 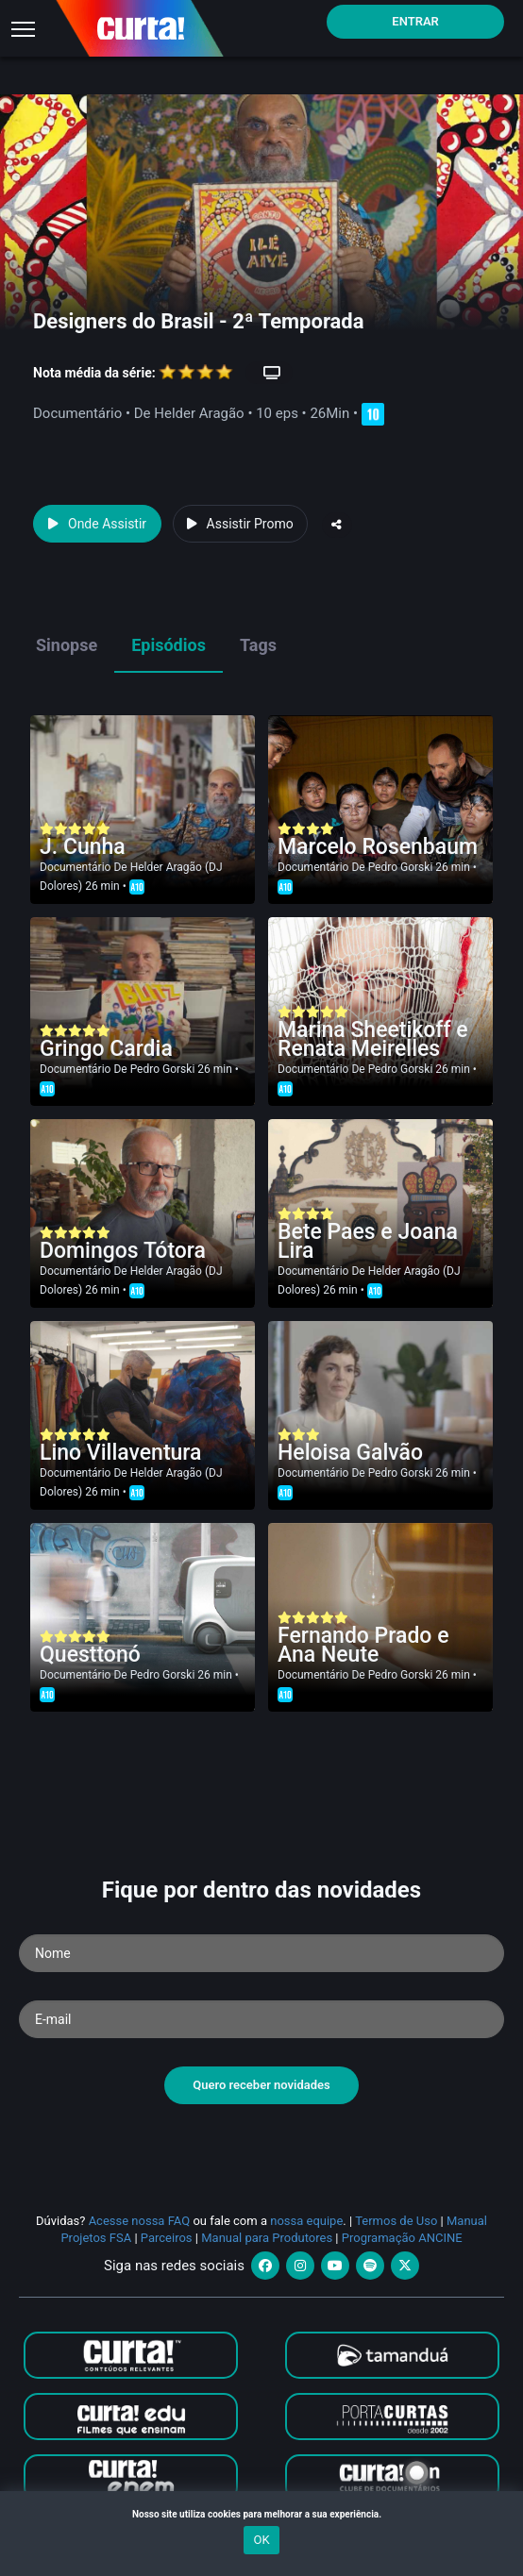 What do you see at coordinates (106, 1049) in the screenshot?
I see `Gringo Cardia` at bounding box center [106, 1049].